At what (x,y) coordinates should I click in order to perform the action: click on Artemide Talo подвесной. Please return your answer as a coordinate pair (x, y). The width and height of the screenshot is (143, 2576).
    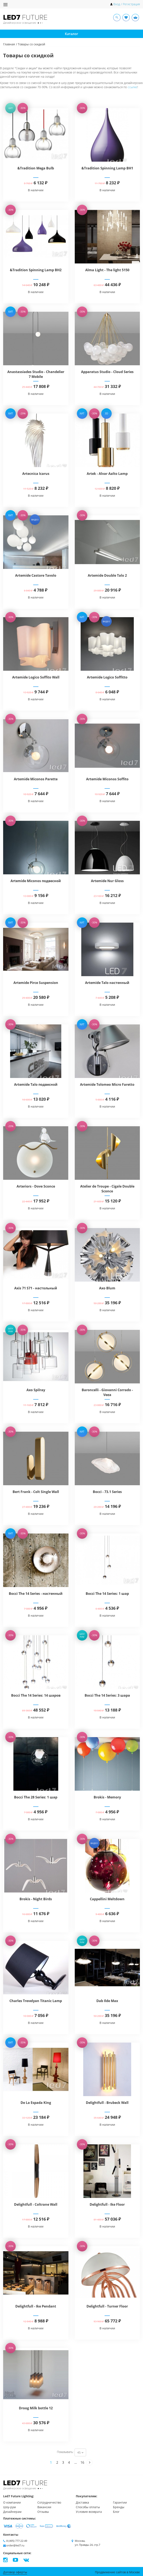
    Looking at the image, I should click on (36, 1084).